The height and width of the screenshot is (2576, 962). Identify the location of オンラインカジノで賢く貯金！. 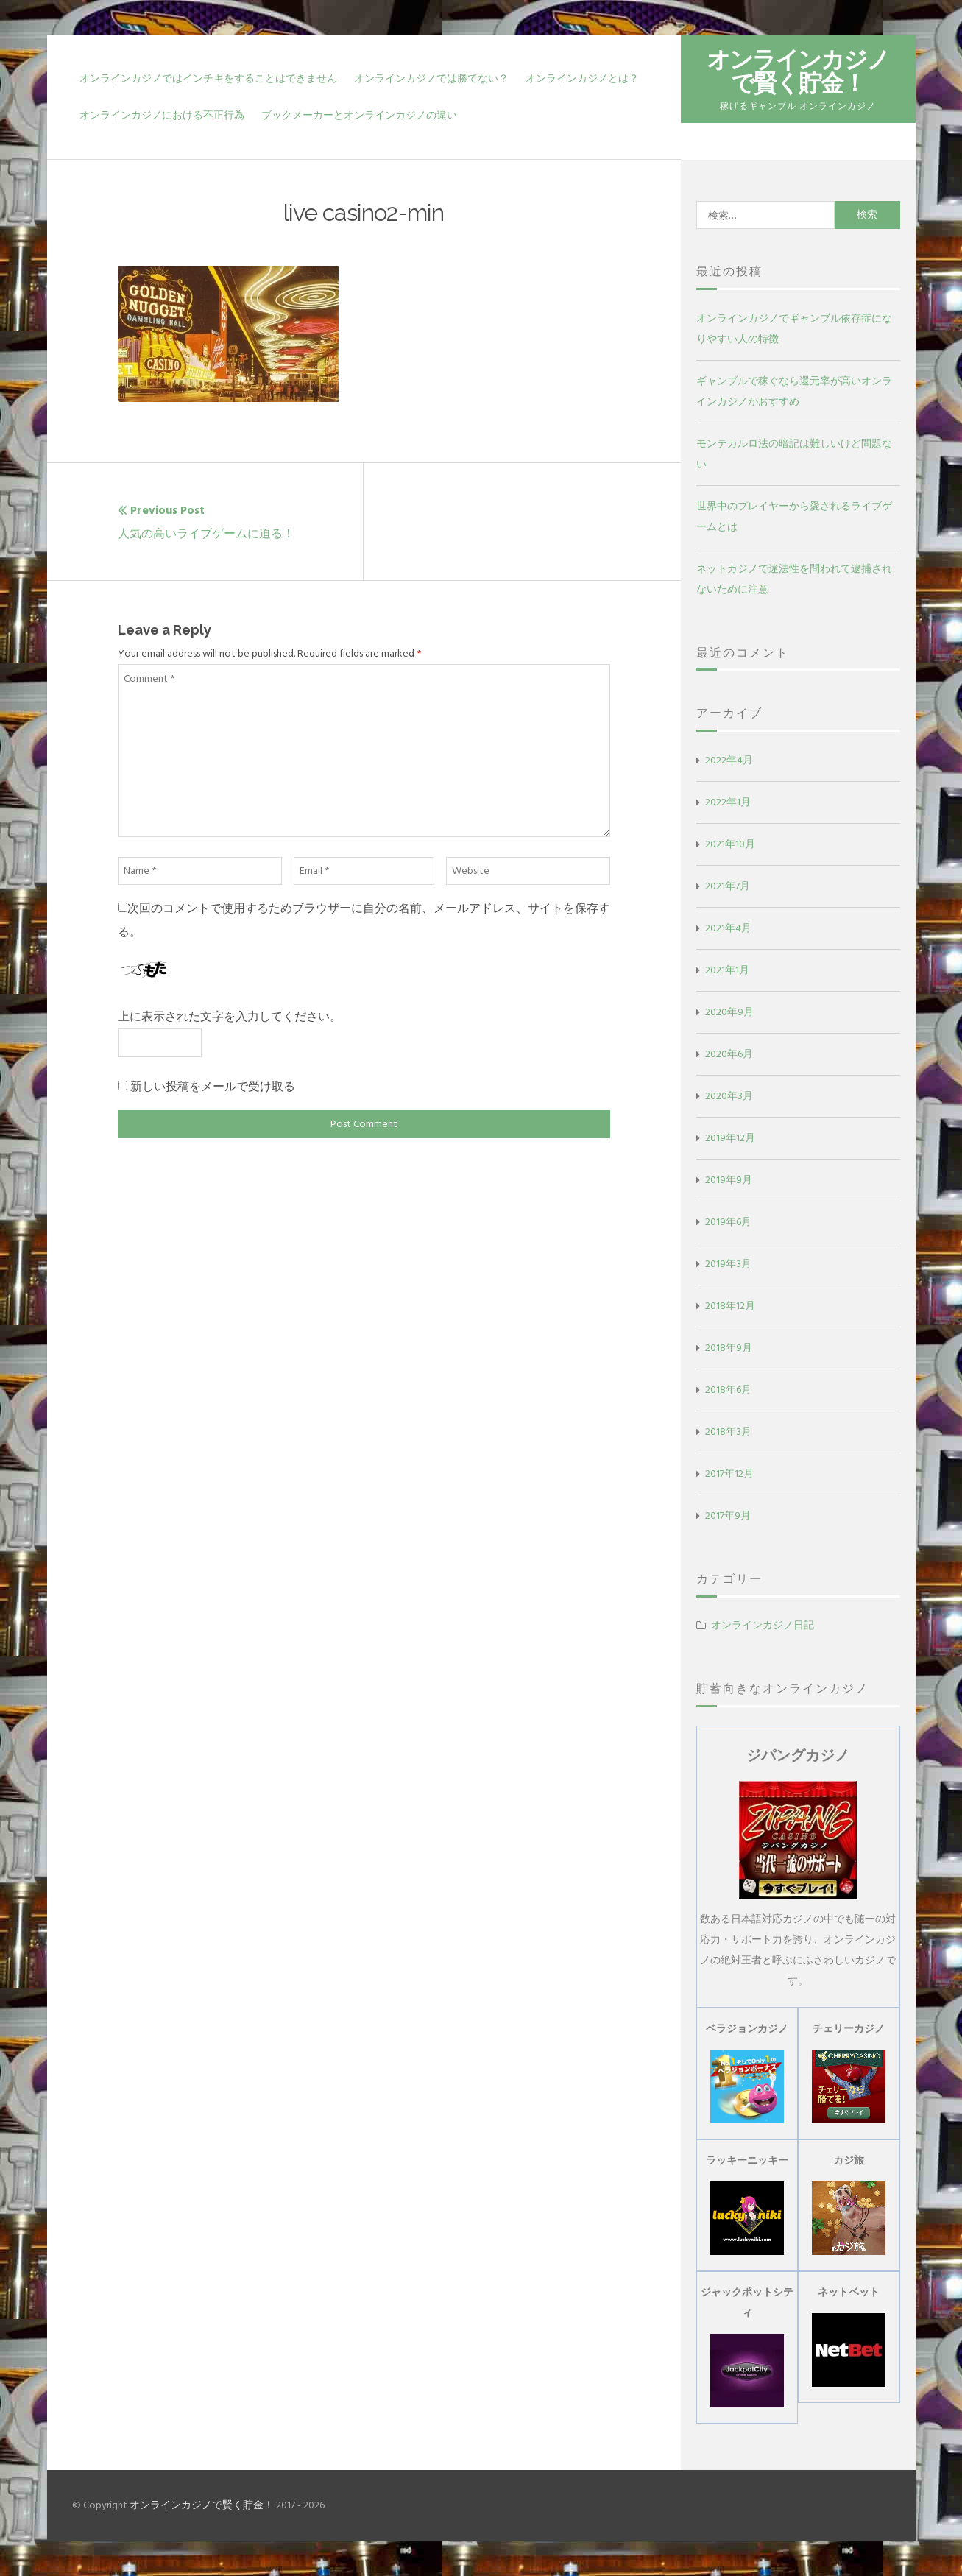
(798, 71).